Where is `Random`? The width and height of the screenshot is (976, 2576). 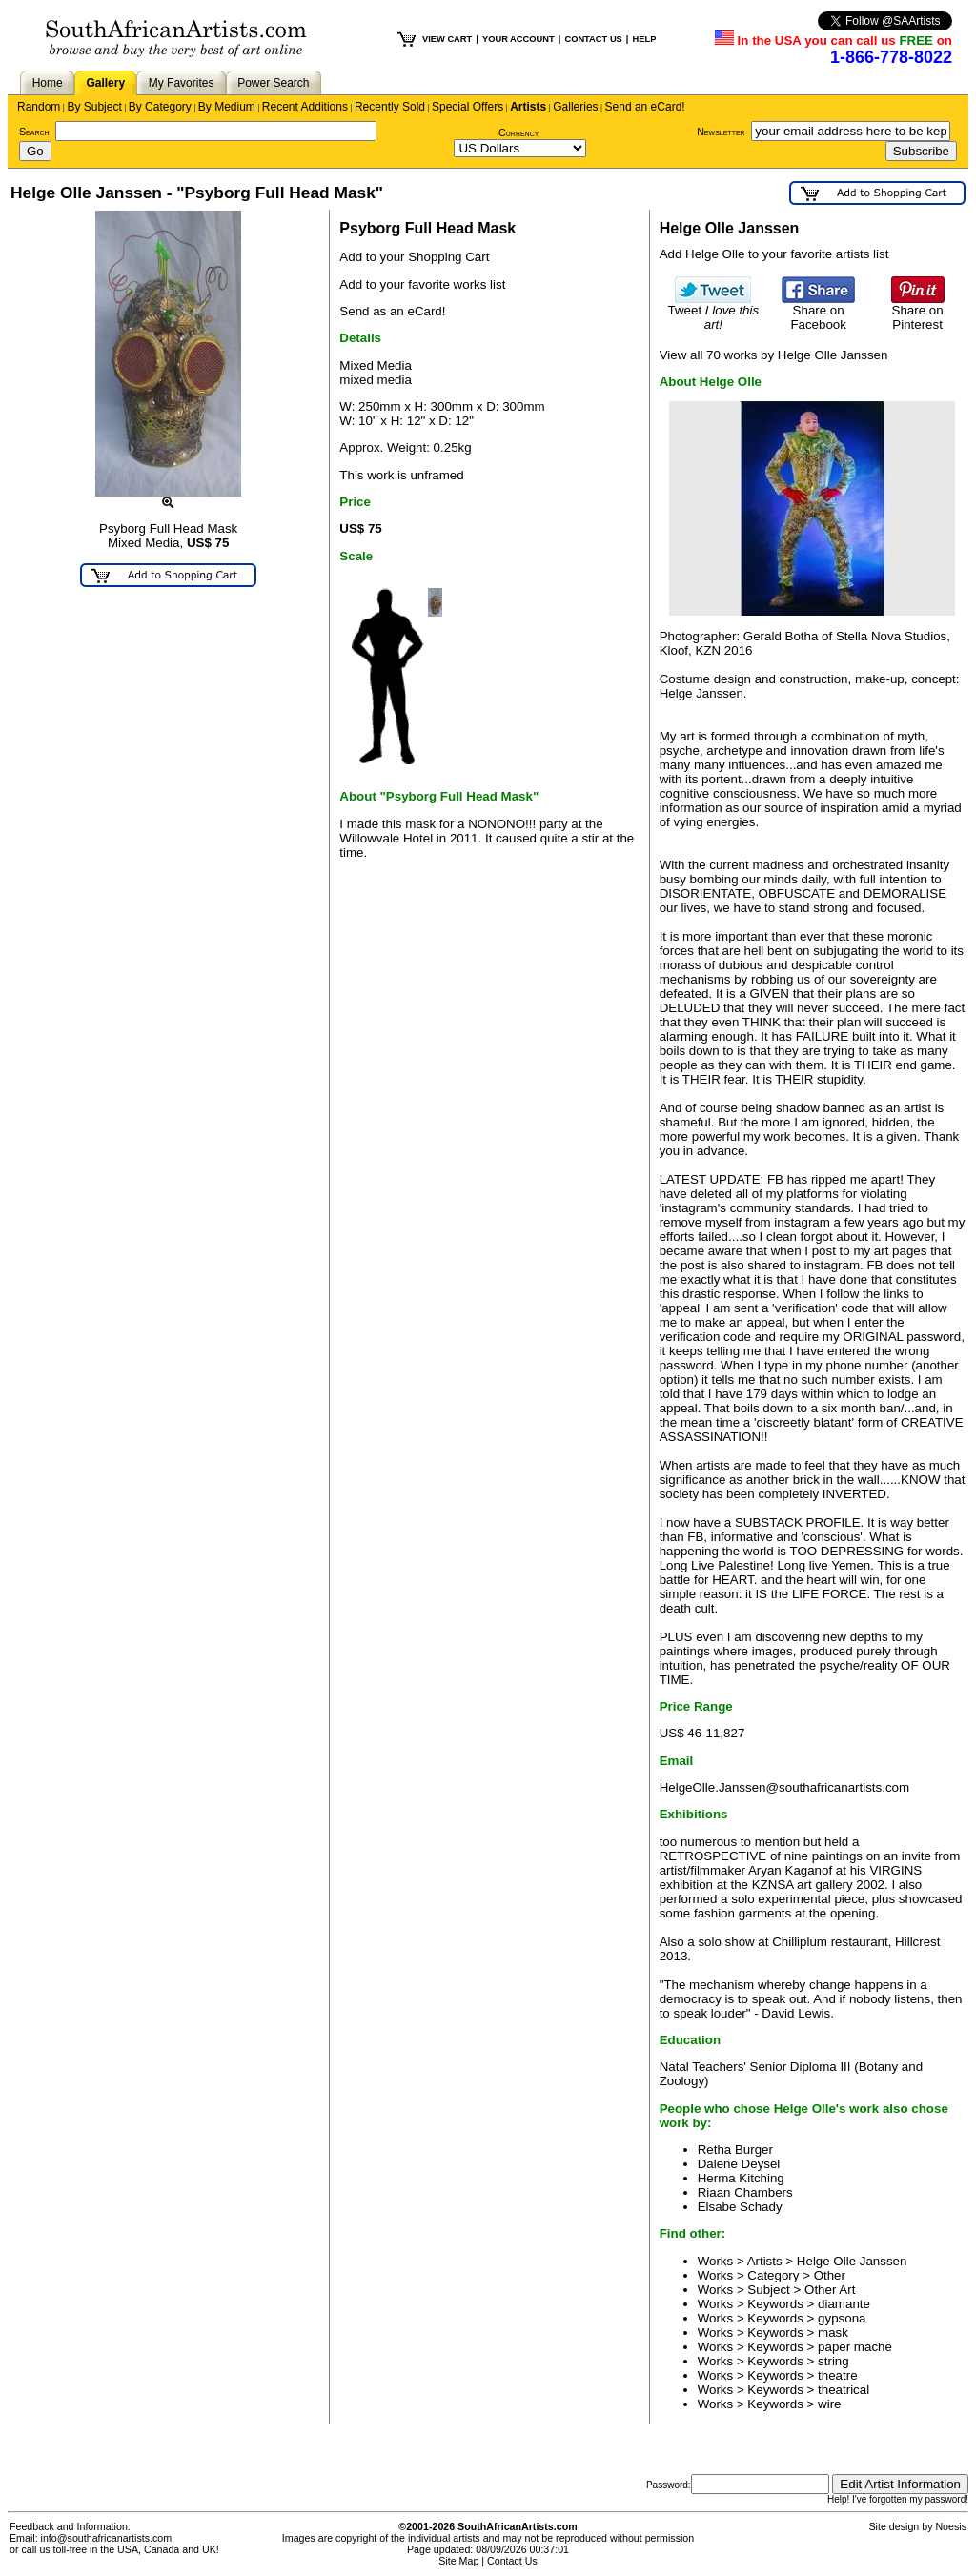
Random is located at coordinates (38, 106).